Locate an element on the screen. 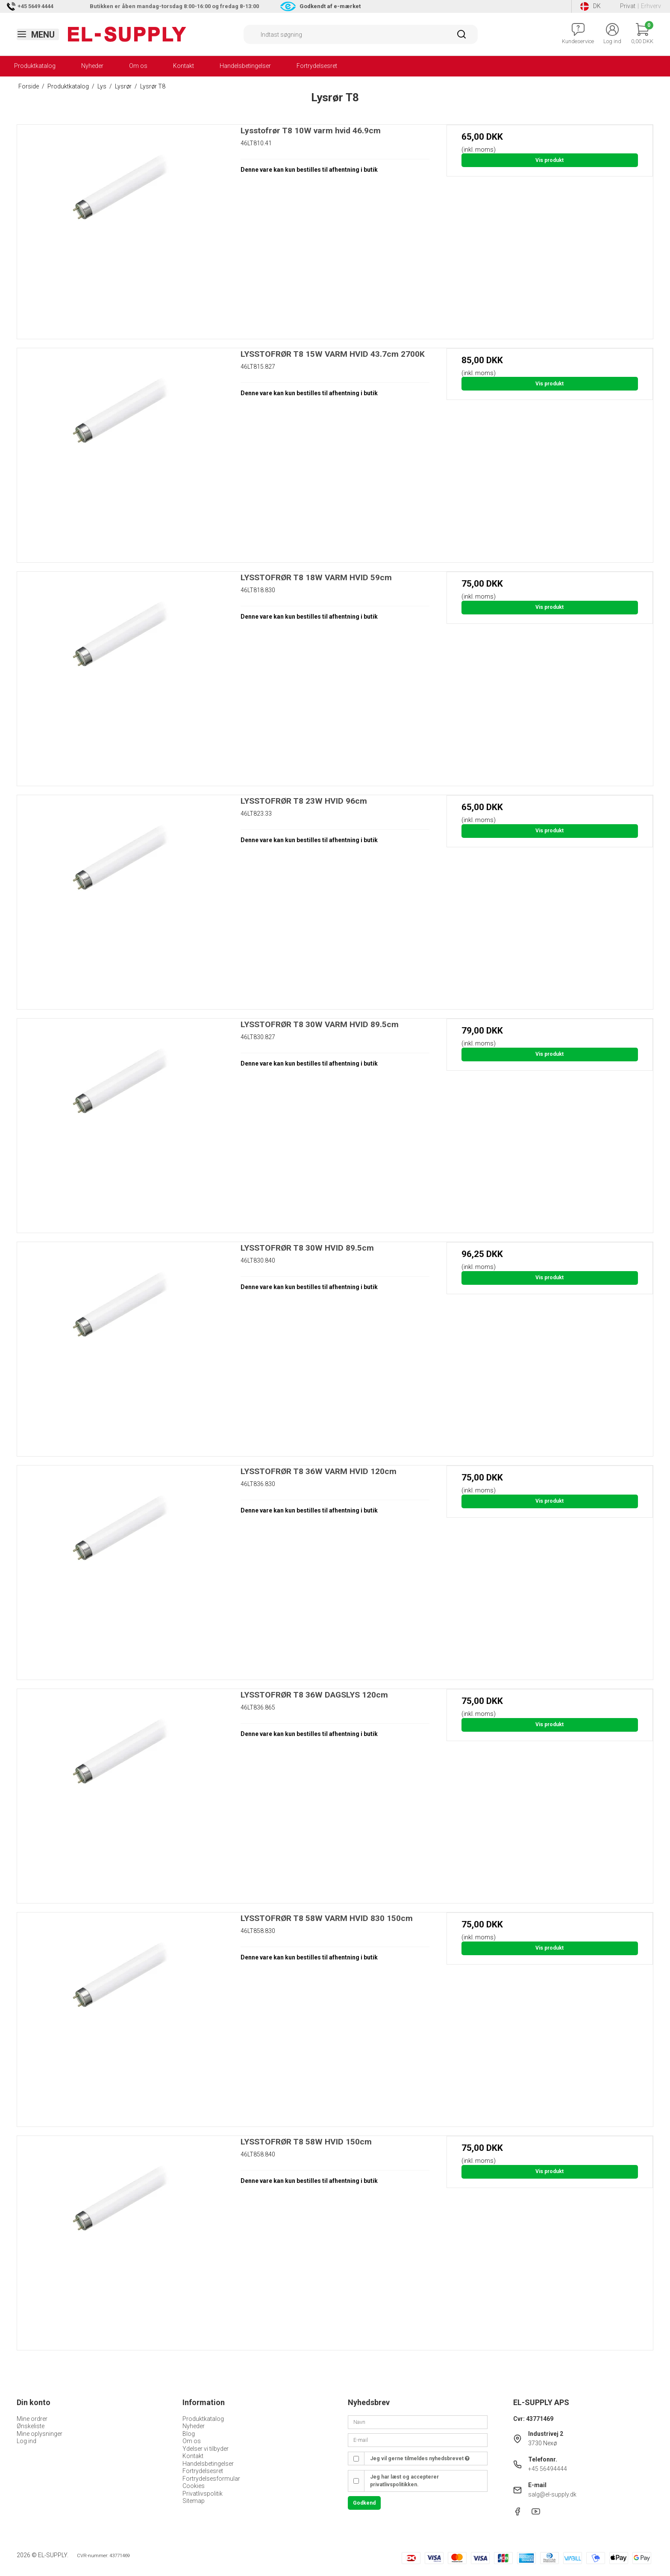 The image size is (670, 2576). Sitemap is located at coordinates (193, 2500).